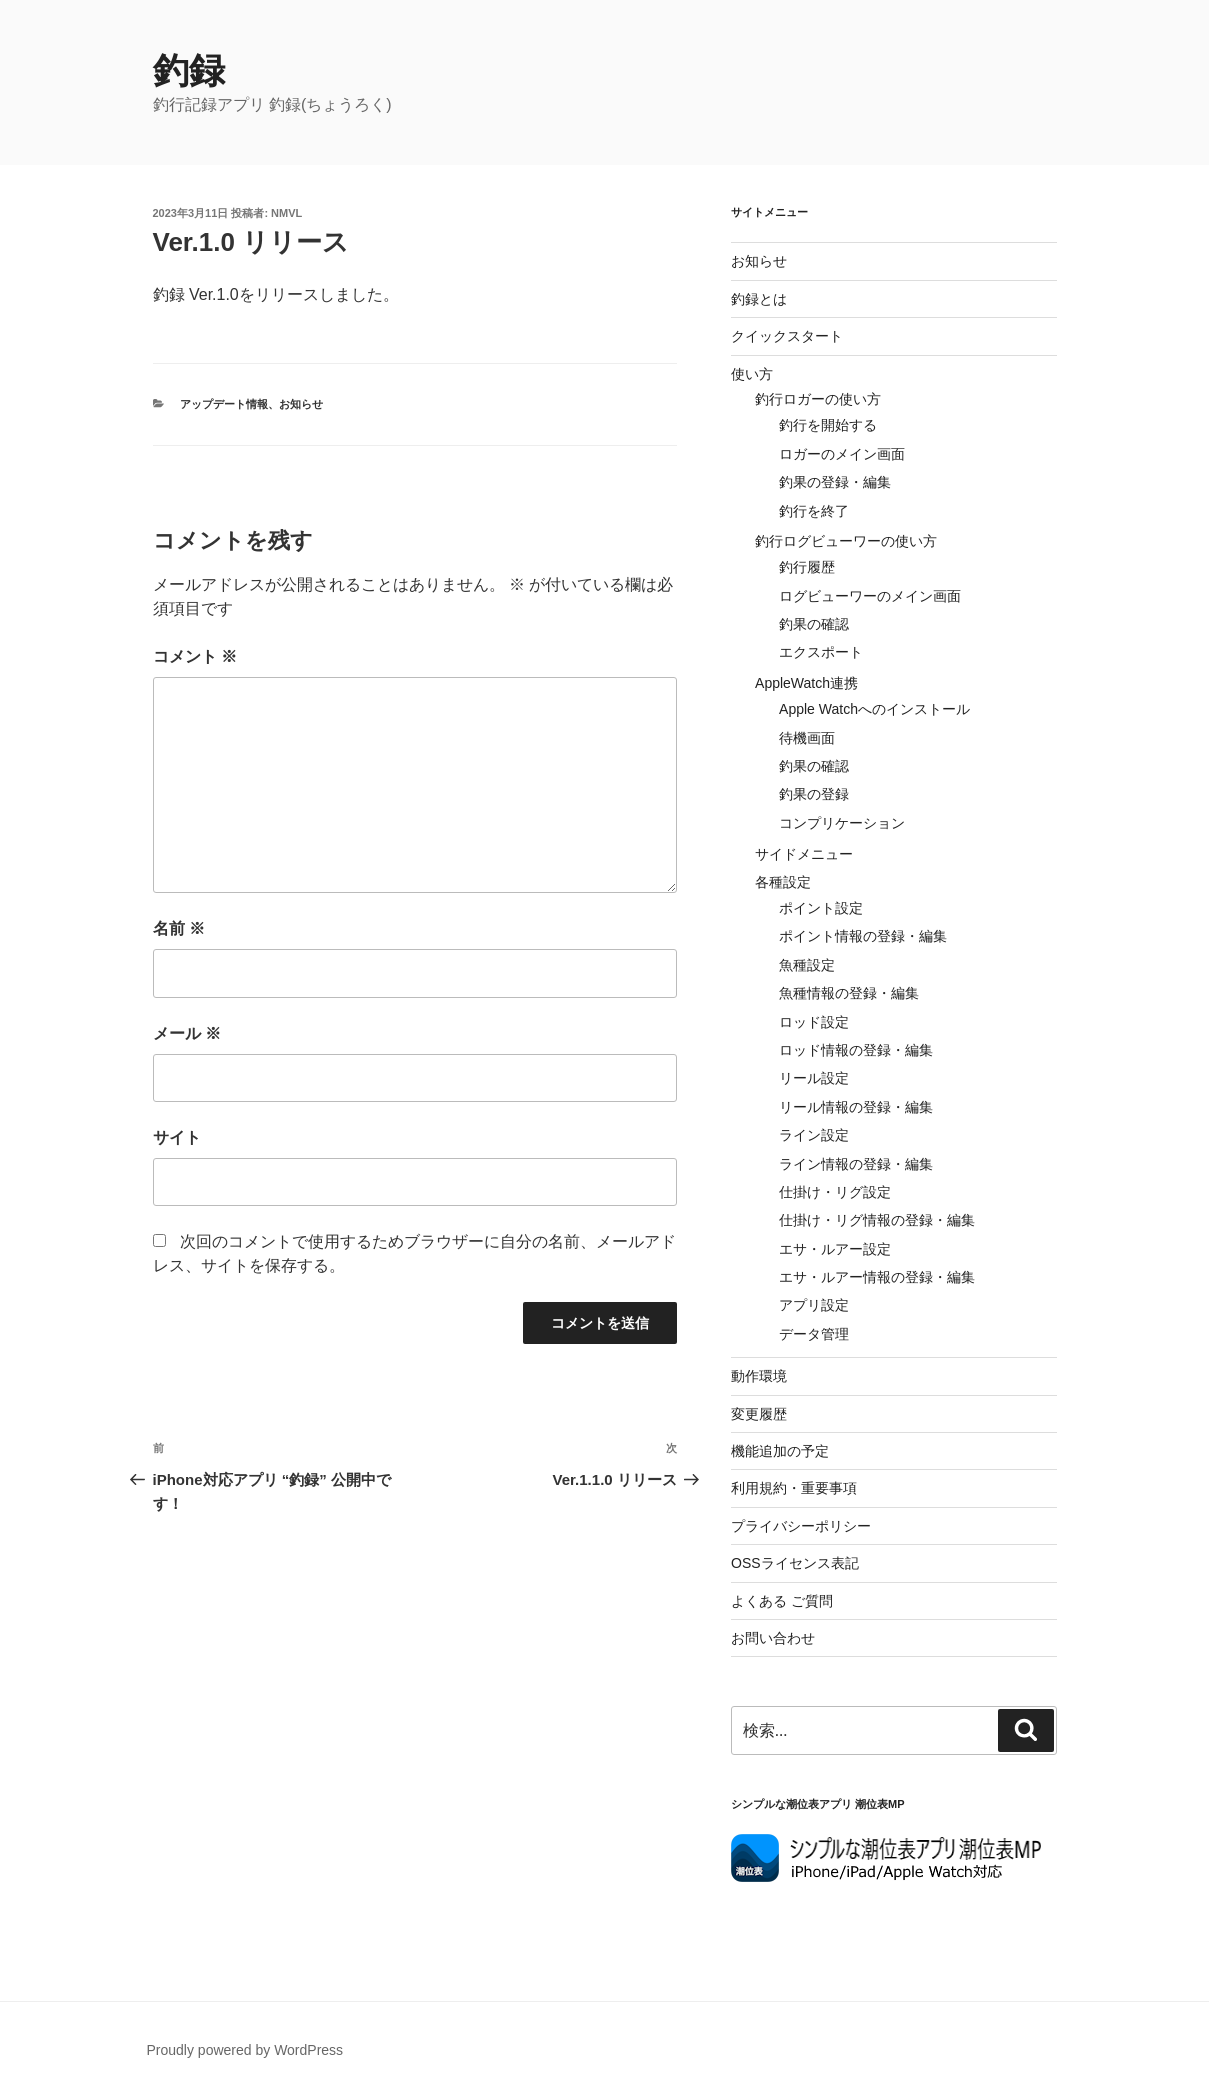 The width and height of the screenshot is (1209, 2097). Describe the element at coordinates (179, 928) in the screenshot. I see `名前` at that location.